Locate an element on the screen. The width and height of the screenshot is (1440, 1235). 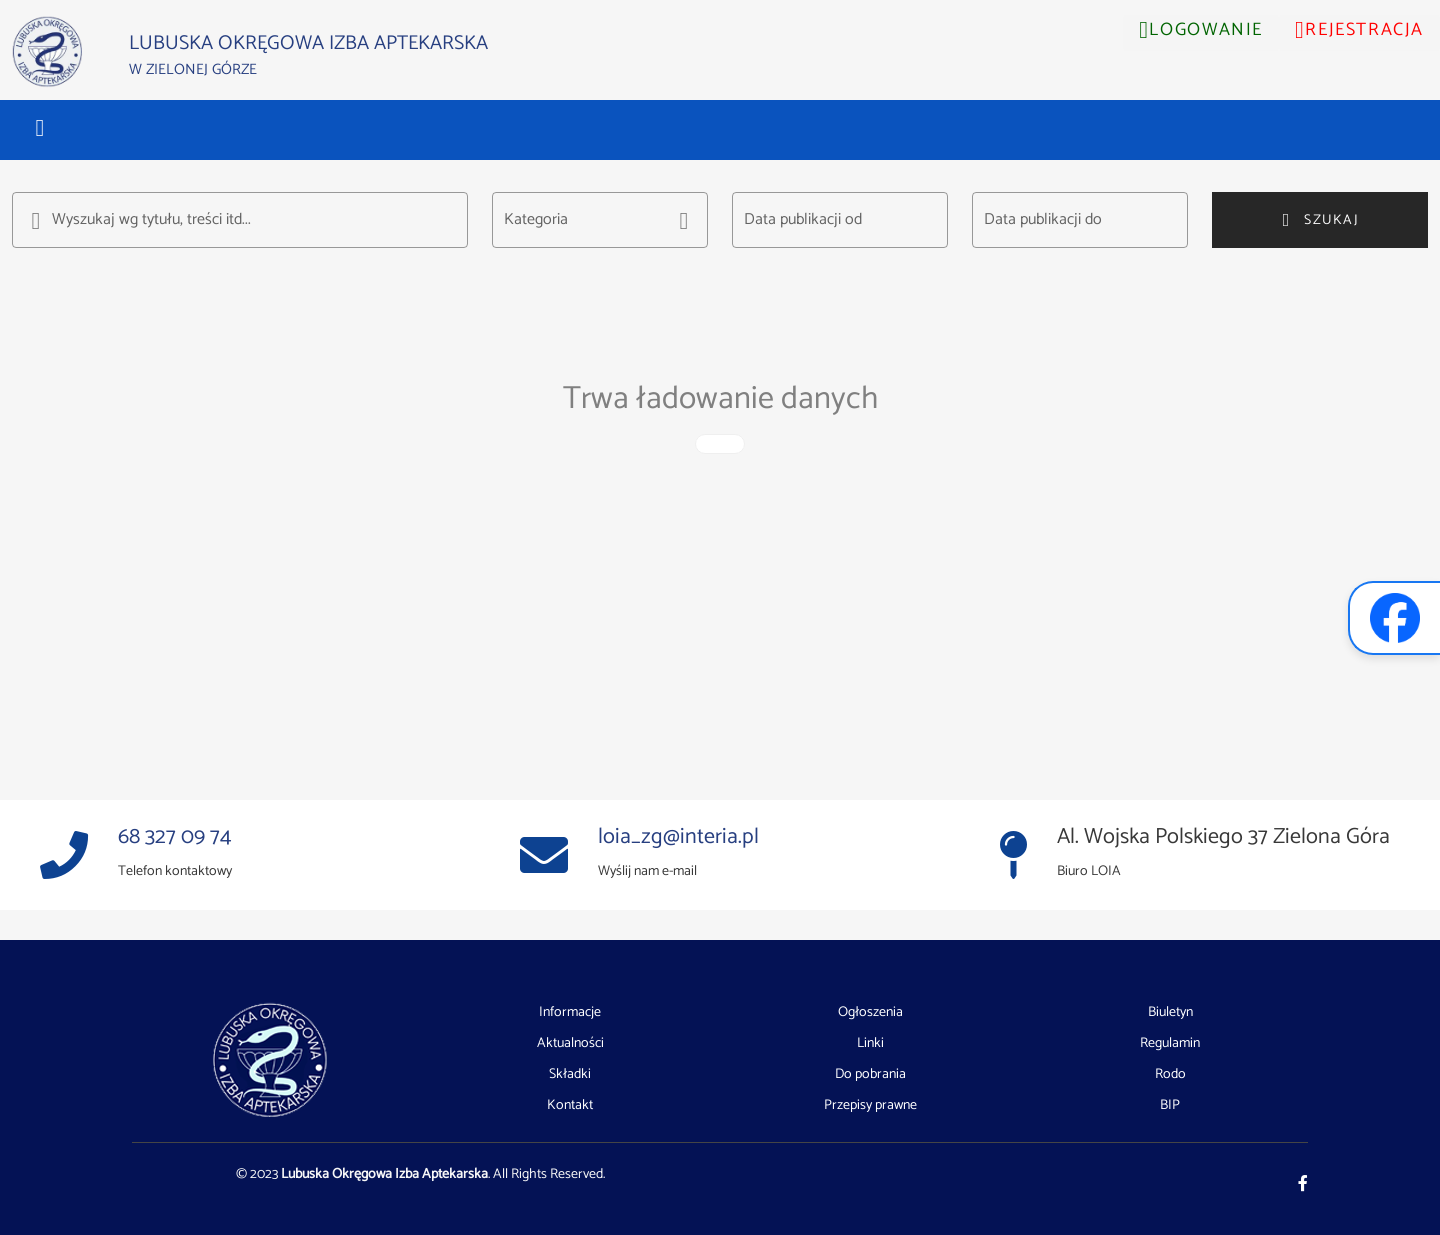
Biuletyn is located at coordinates (1170, 1013).